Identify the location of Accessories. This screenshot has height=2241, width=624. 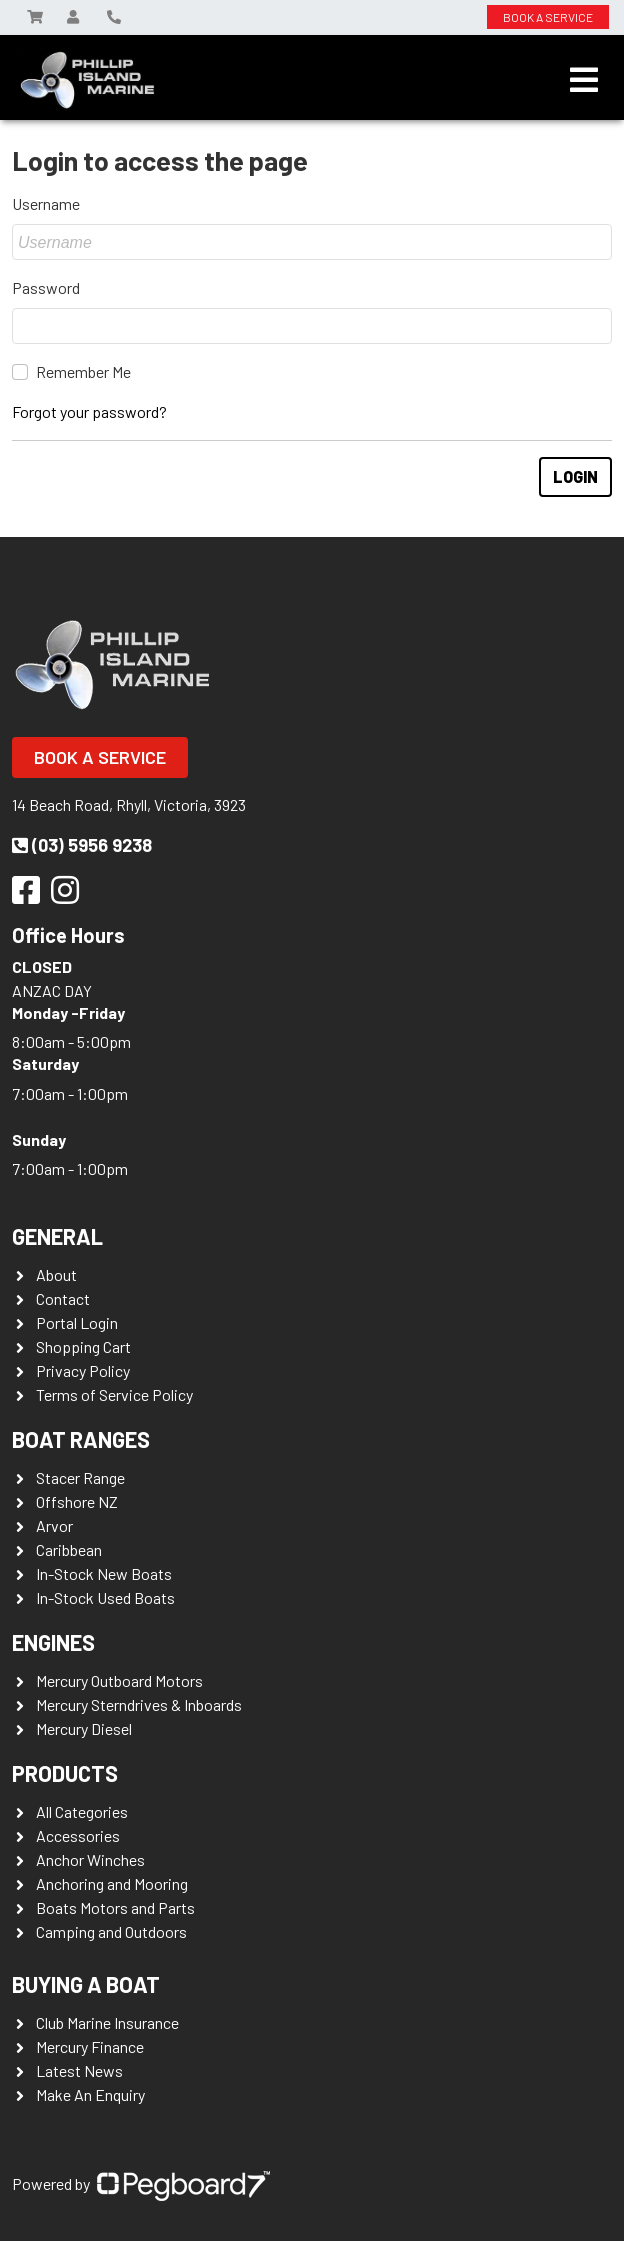
(78, 1835).